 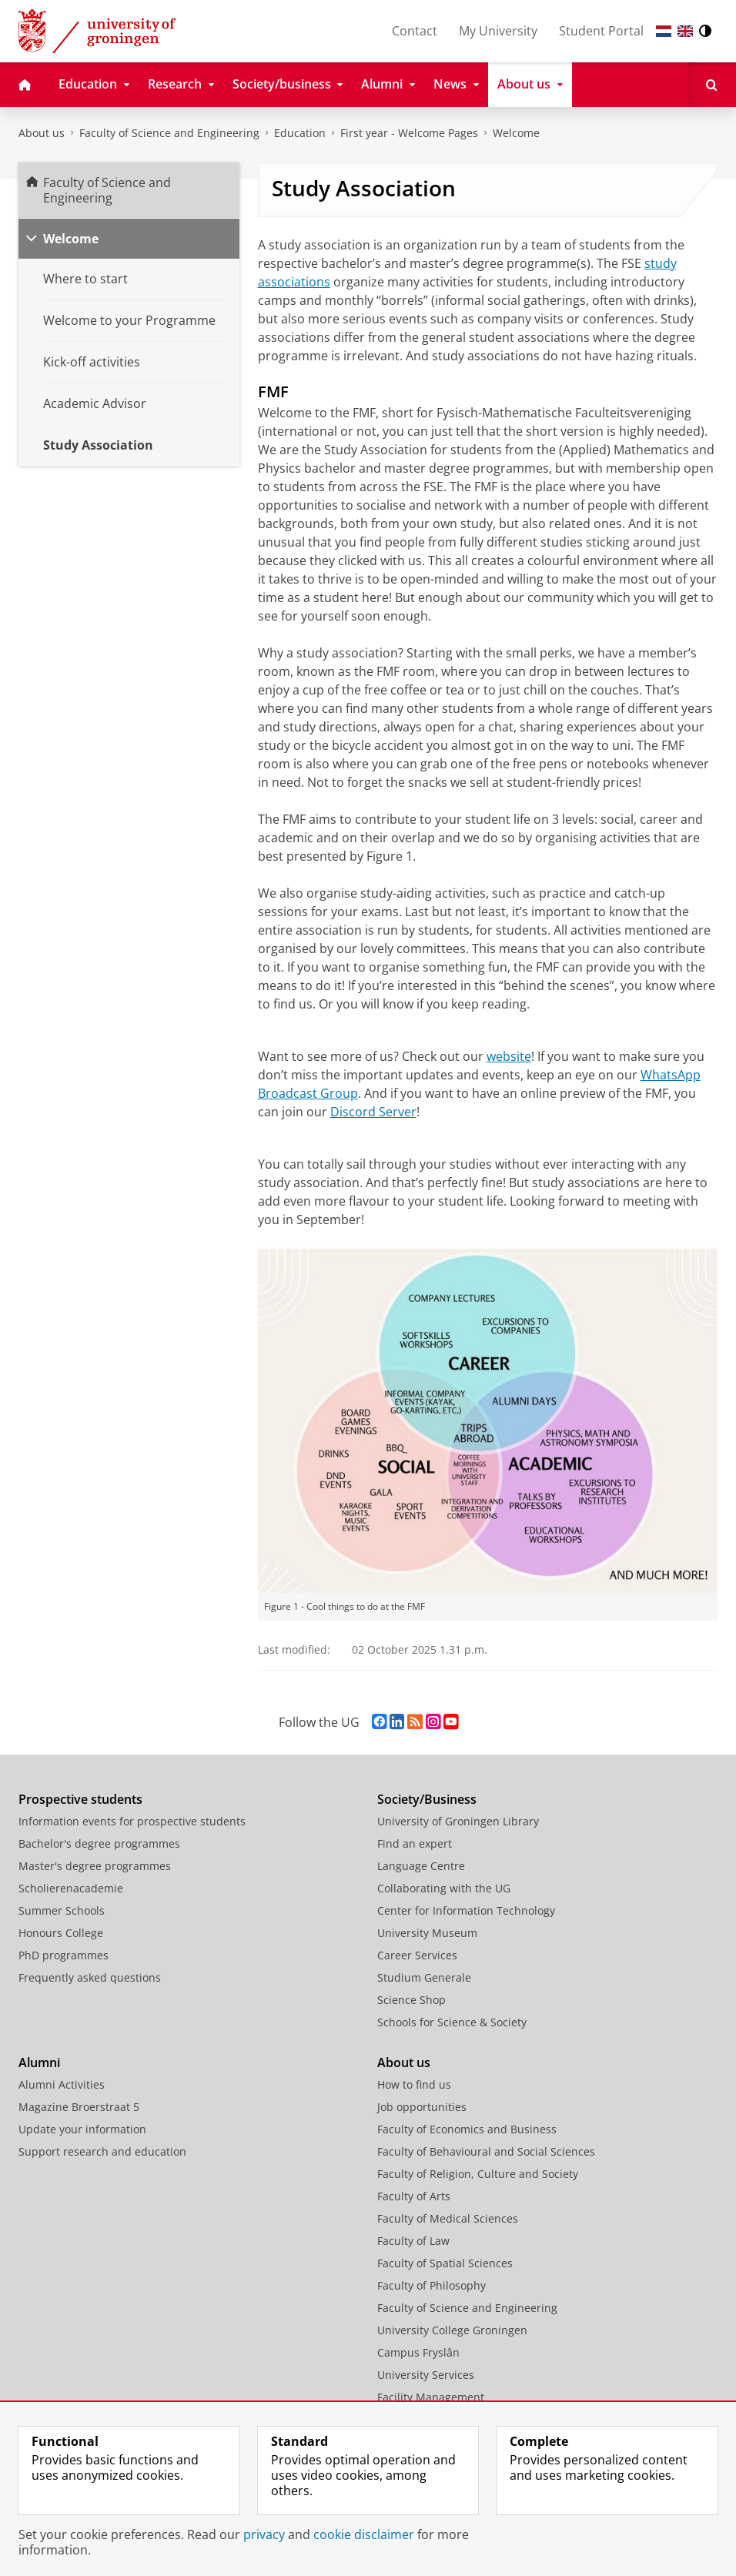 I want to click on Discord Server, so click(x=373, y=1111).